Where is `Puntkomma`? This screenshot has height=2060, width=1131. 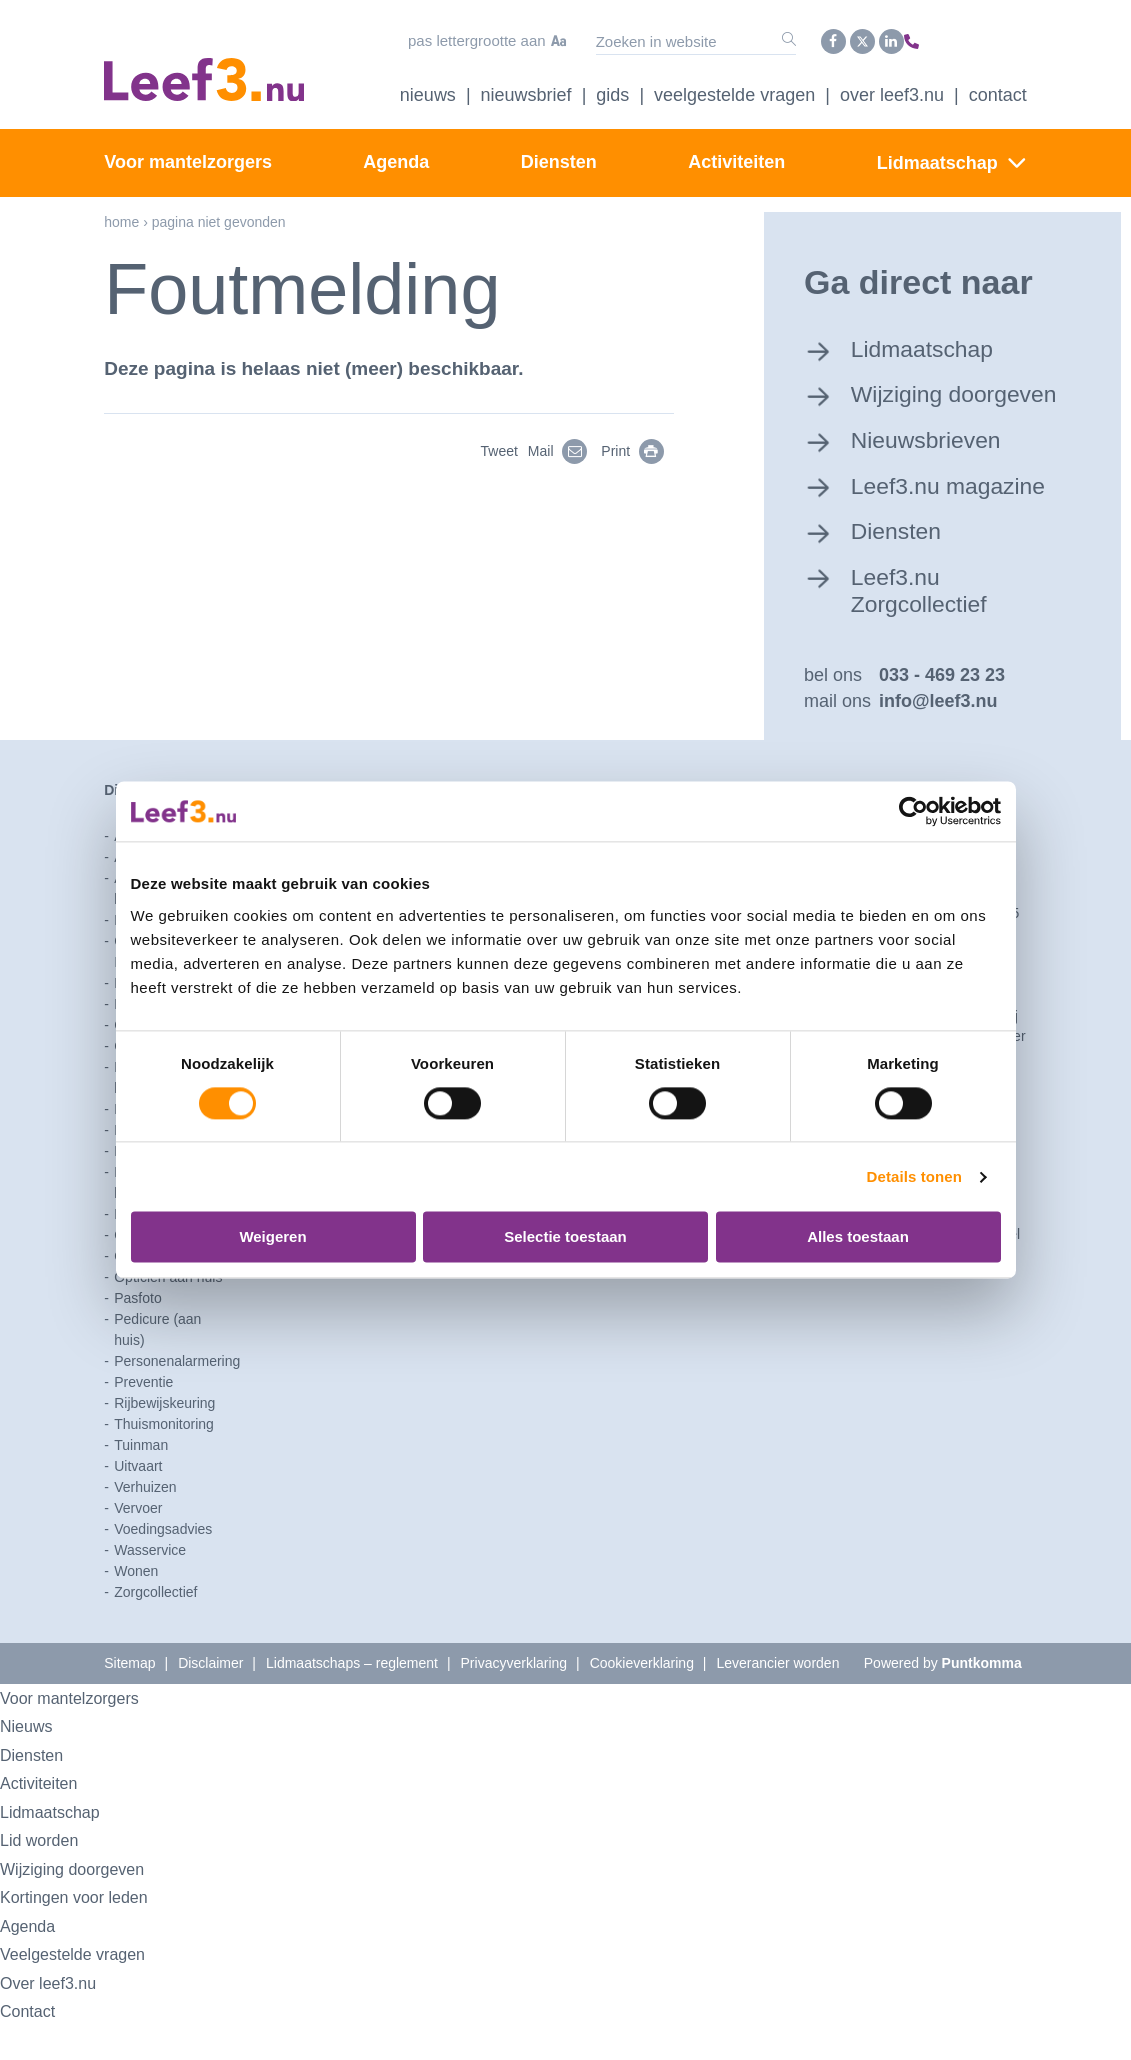 Puntkomma is located at coordinates (982, 1697).